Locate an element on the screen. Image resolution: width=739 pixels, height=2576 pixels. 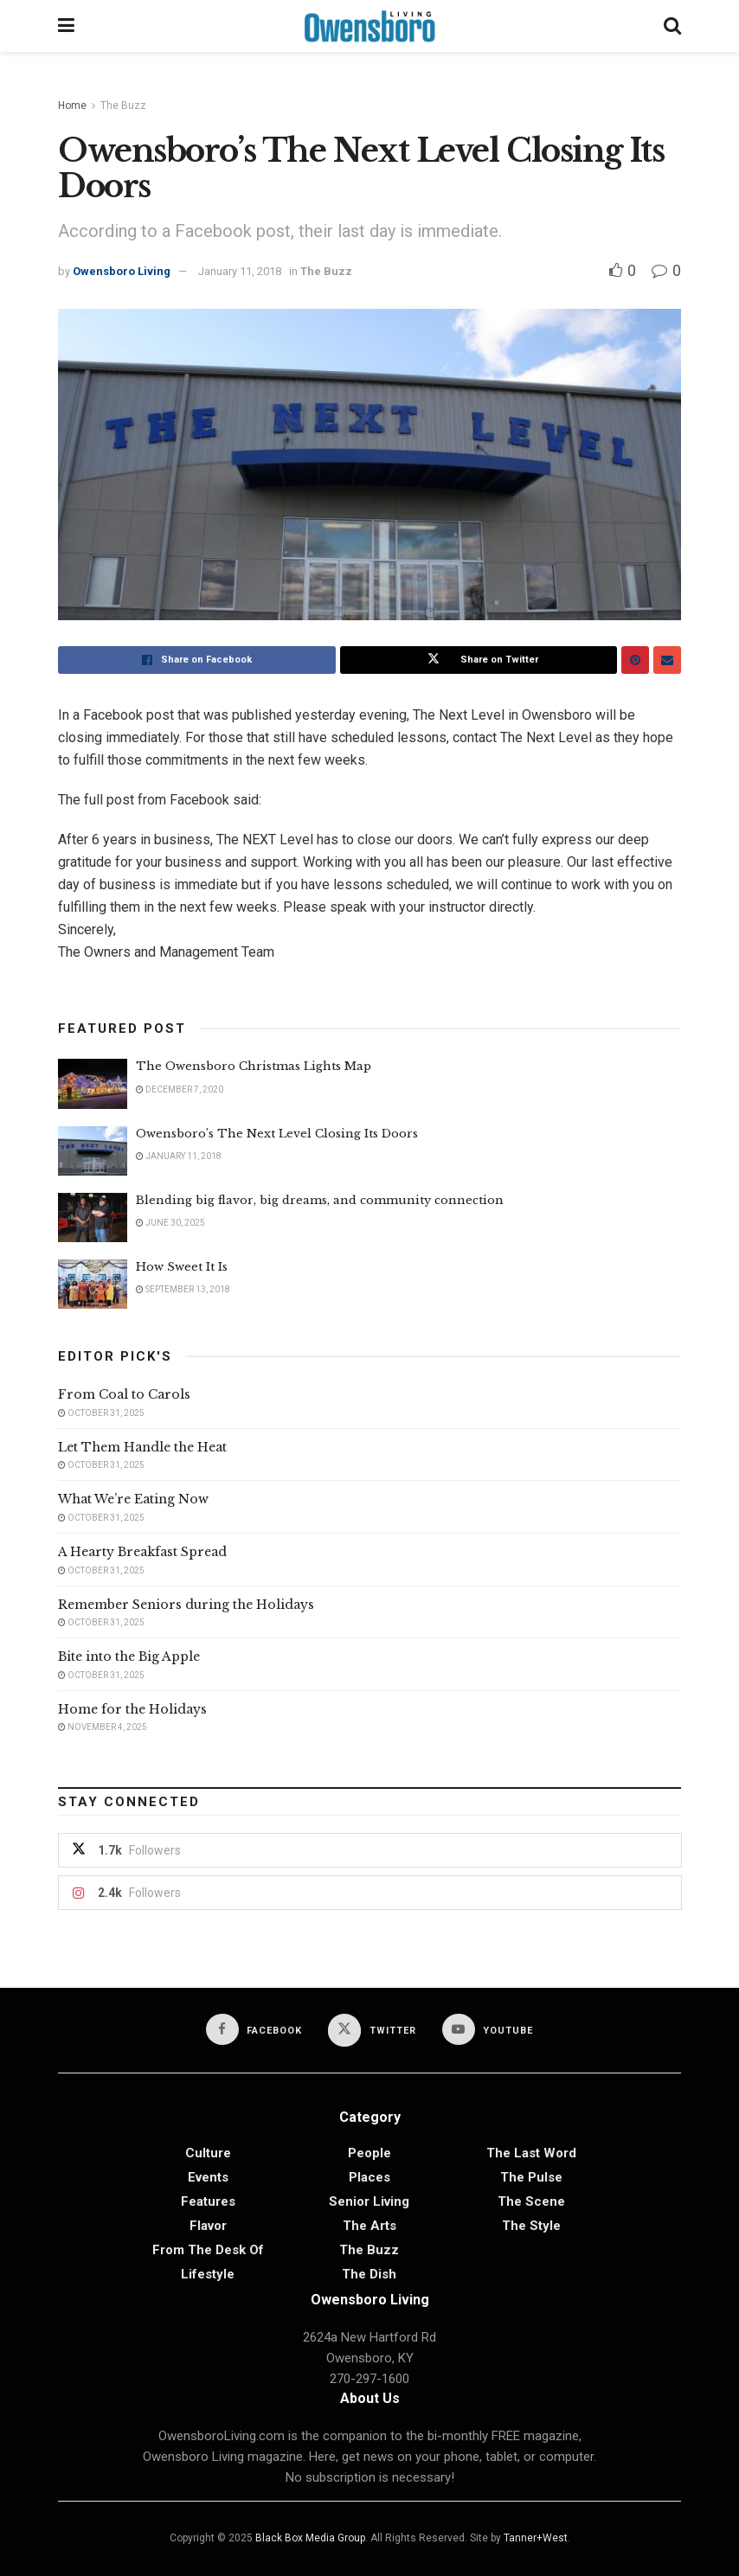
The Style is located at coordinates (531, 2225).